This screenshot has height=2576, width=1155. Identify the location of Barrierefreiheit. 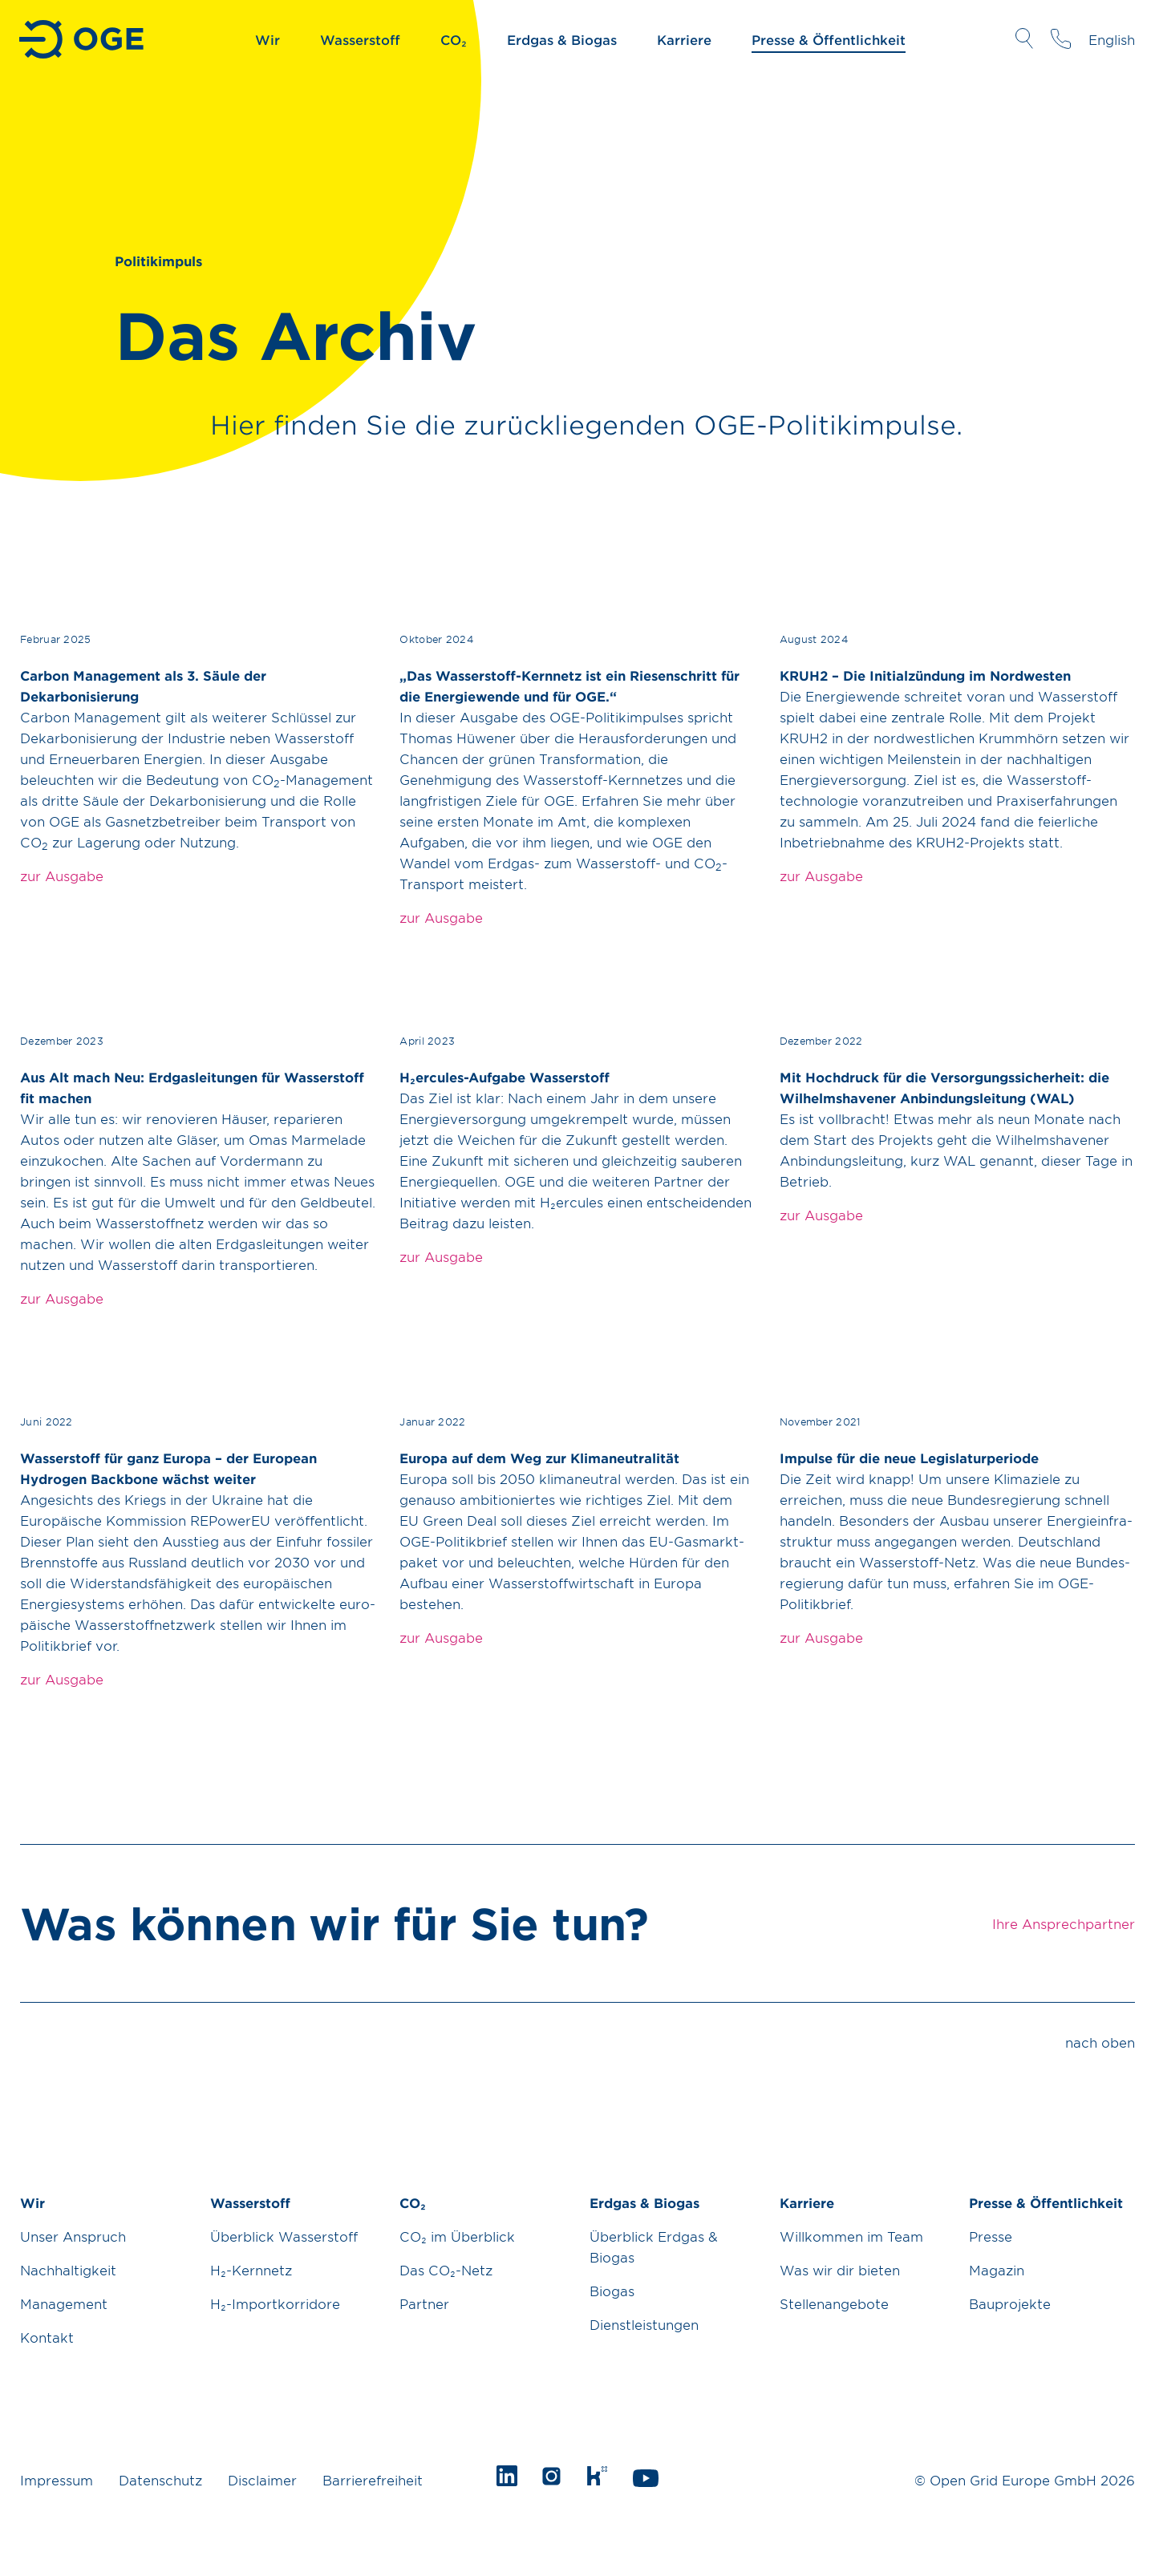
(372, 2480).